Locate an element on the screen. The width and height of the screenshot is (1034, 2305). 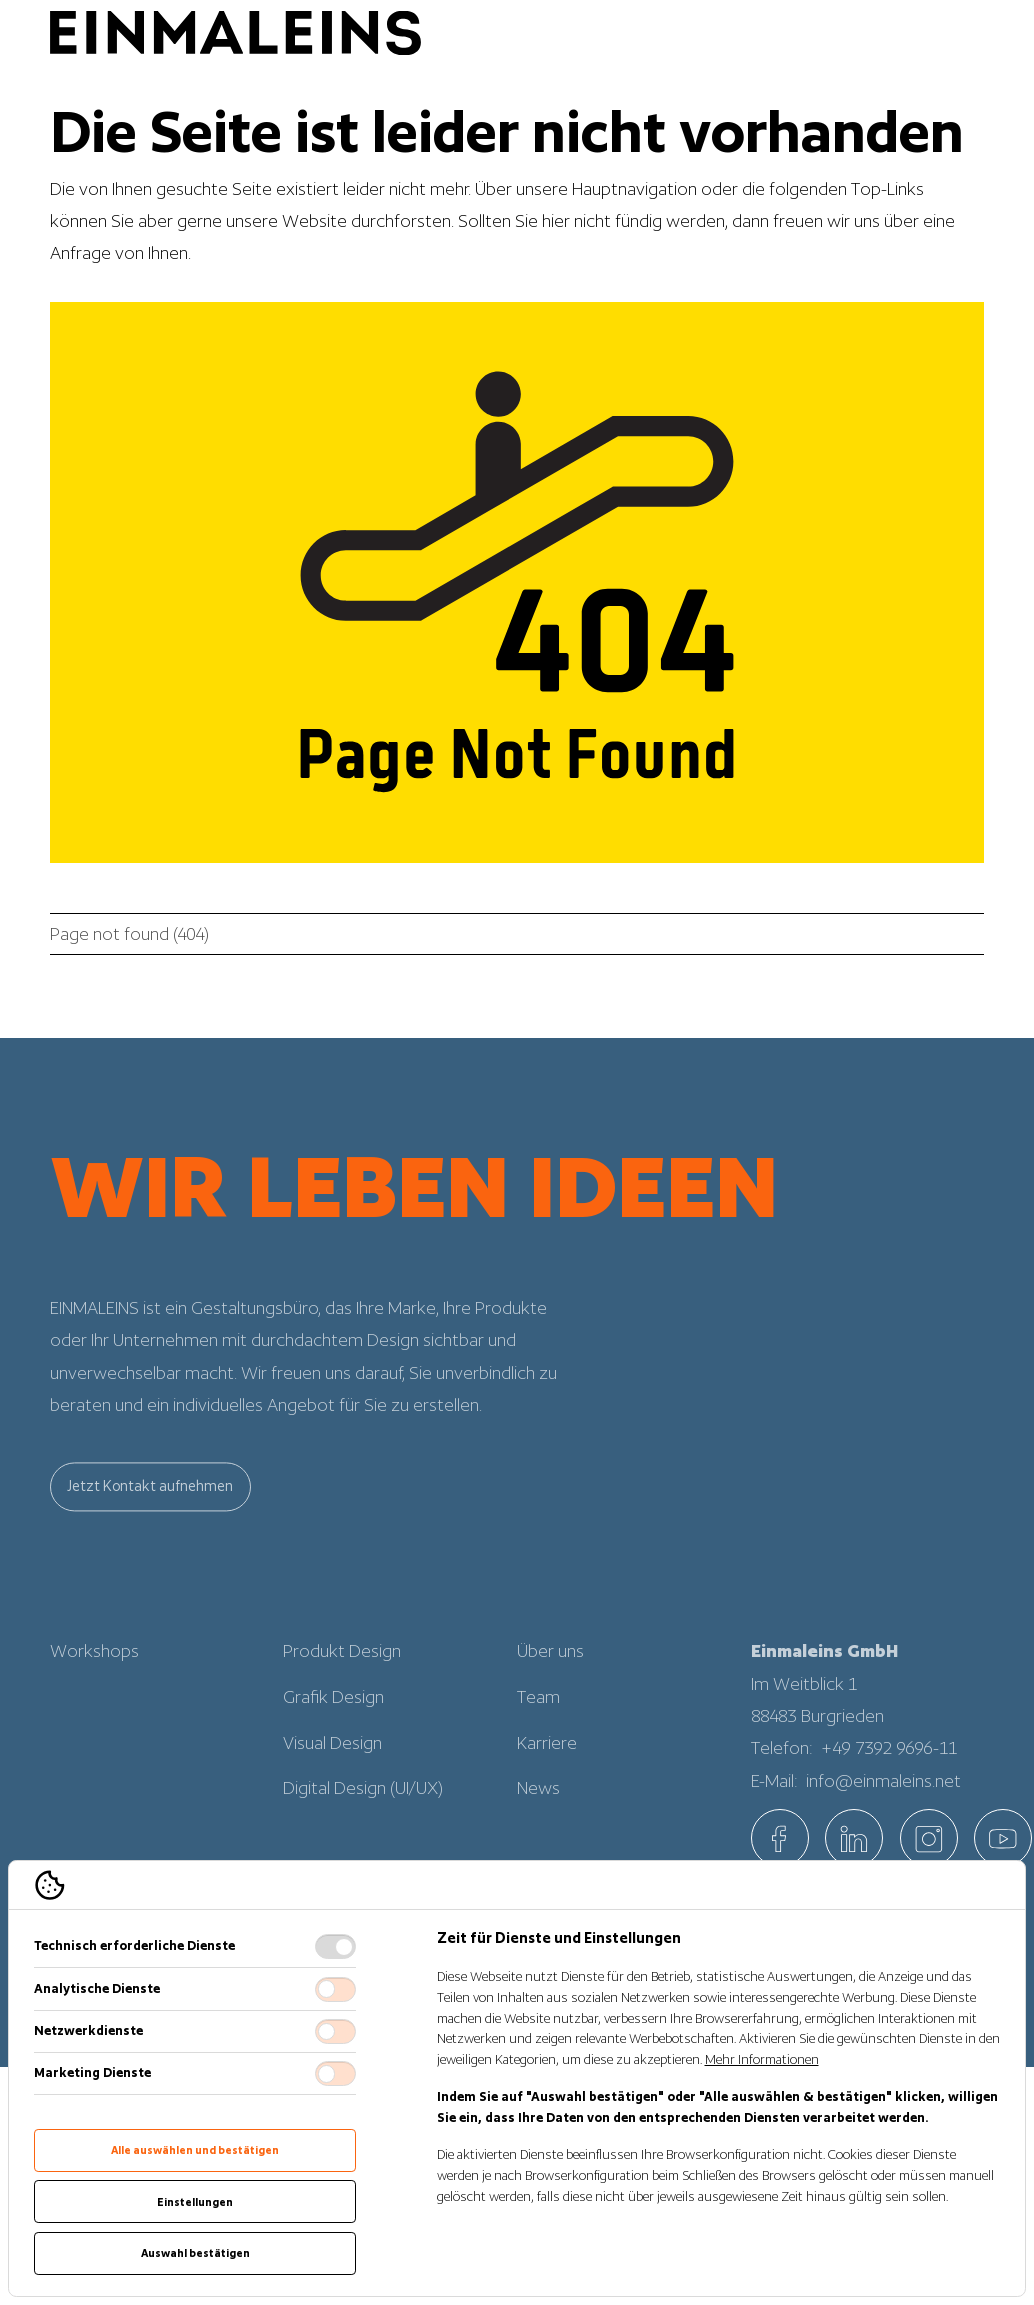
[Logo EINMALEINS] is located at coordinates (235, 32).